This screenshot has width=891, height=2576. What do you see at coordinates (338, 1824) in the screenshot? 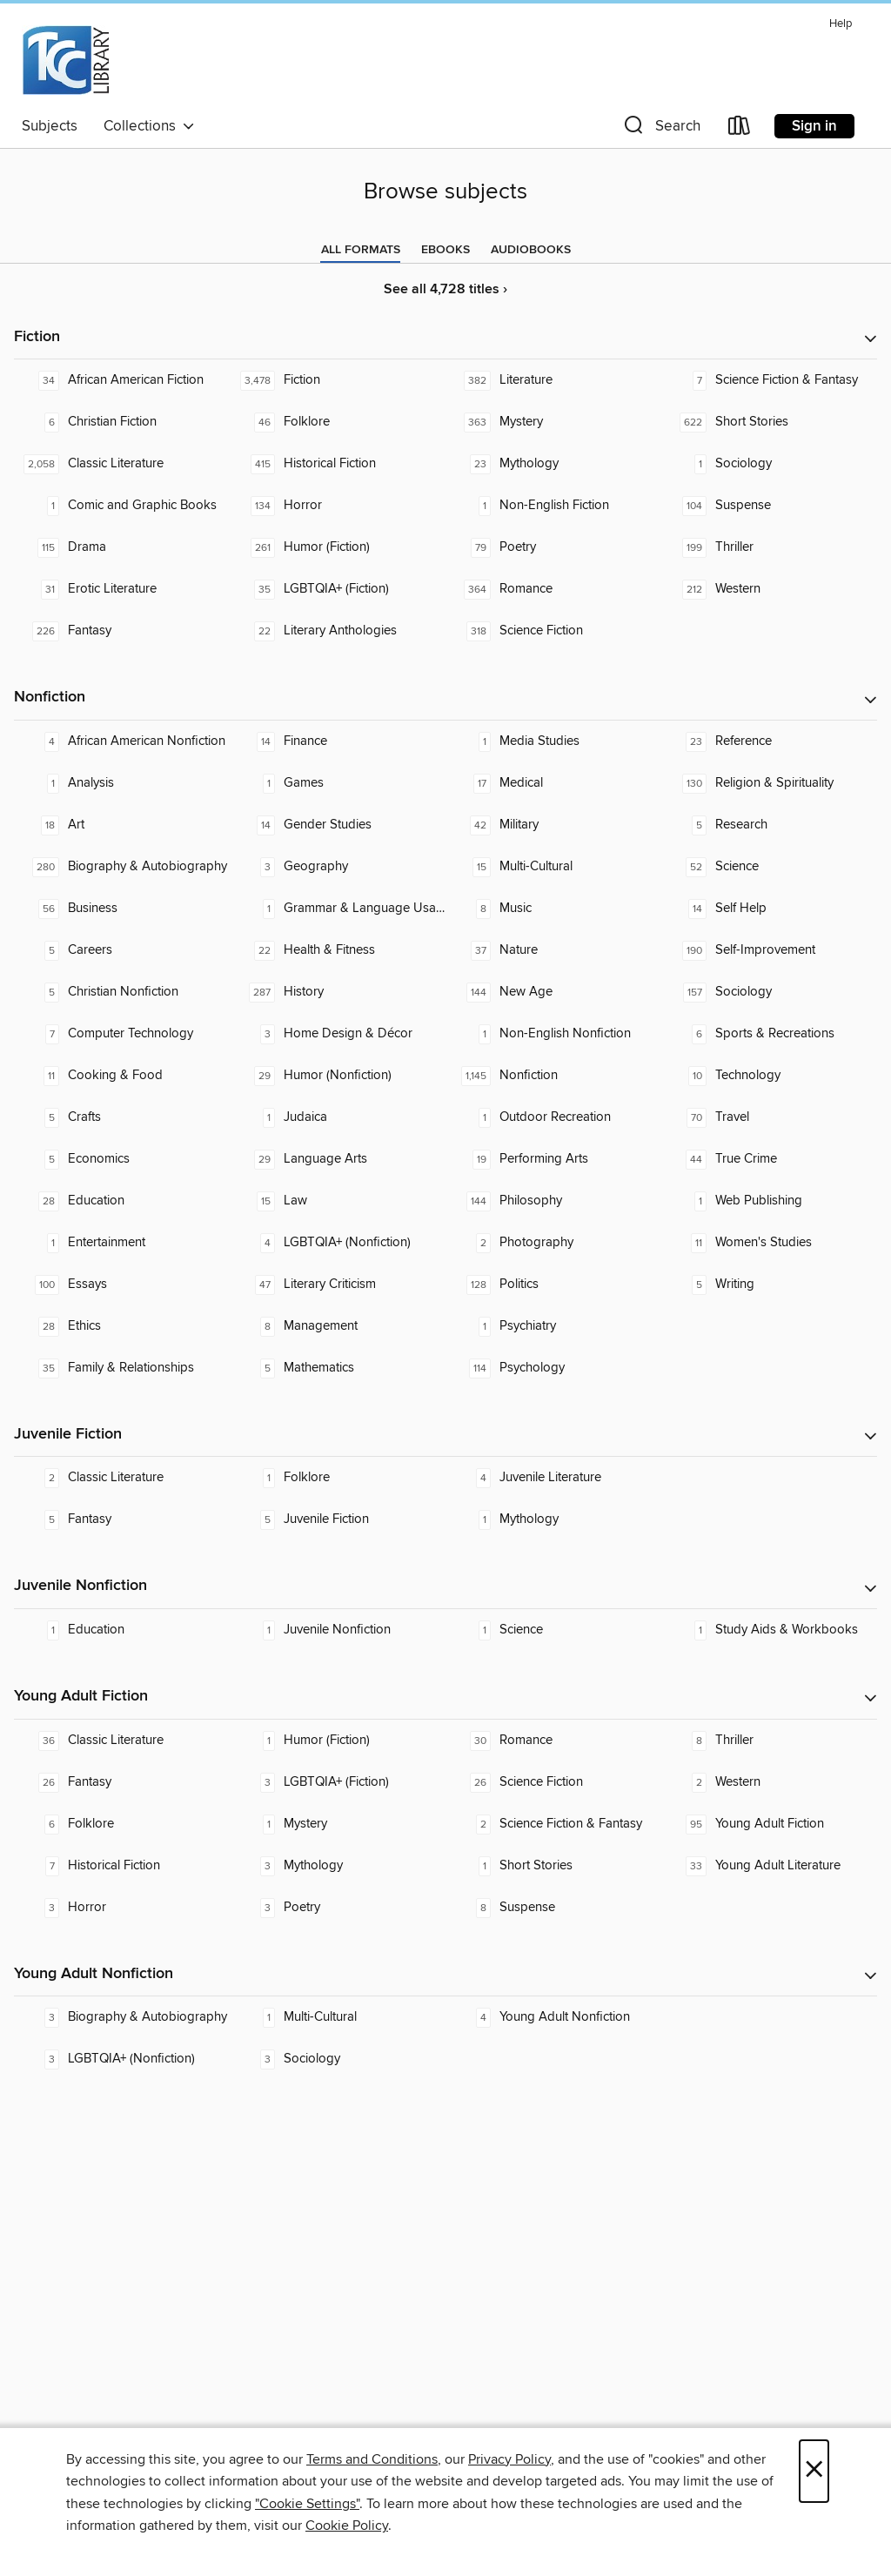
I see `[Mystery. 1 titles in collection.]` at bounding box center [338, 1824].